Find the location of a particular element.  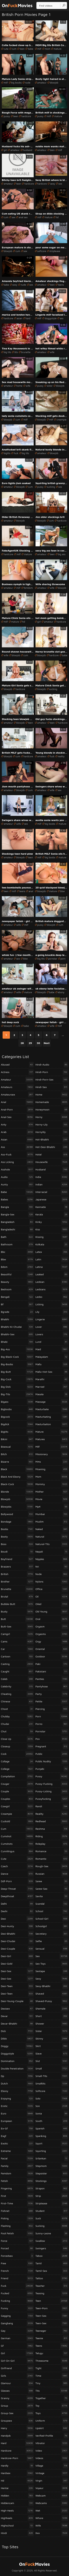

big boobs is located at coordinates (16, 82).